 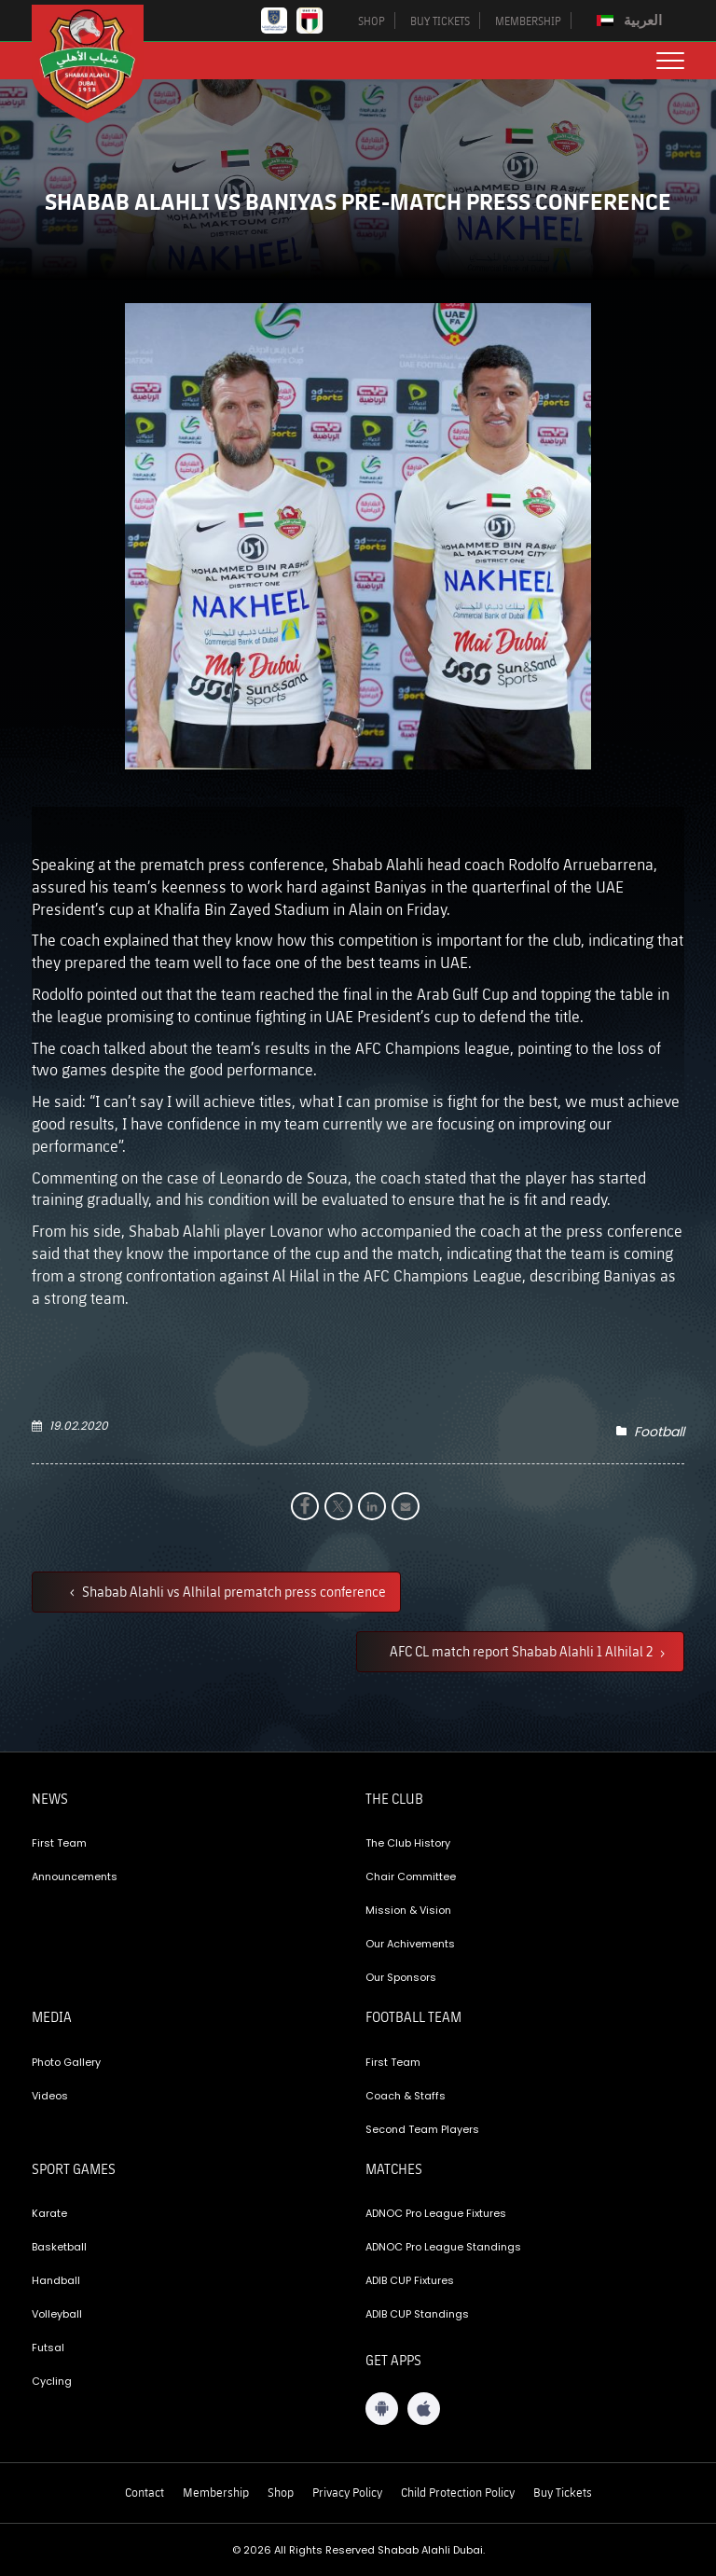 What do you see at coordinates (435, 2213) in the screenshot?
I see `ADNOC Pro League Fixtures` at bounding box center [435, 2213].